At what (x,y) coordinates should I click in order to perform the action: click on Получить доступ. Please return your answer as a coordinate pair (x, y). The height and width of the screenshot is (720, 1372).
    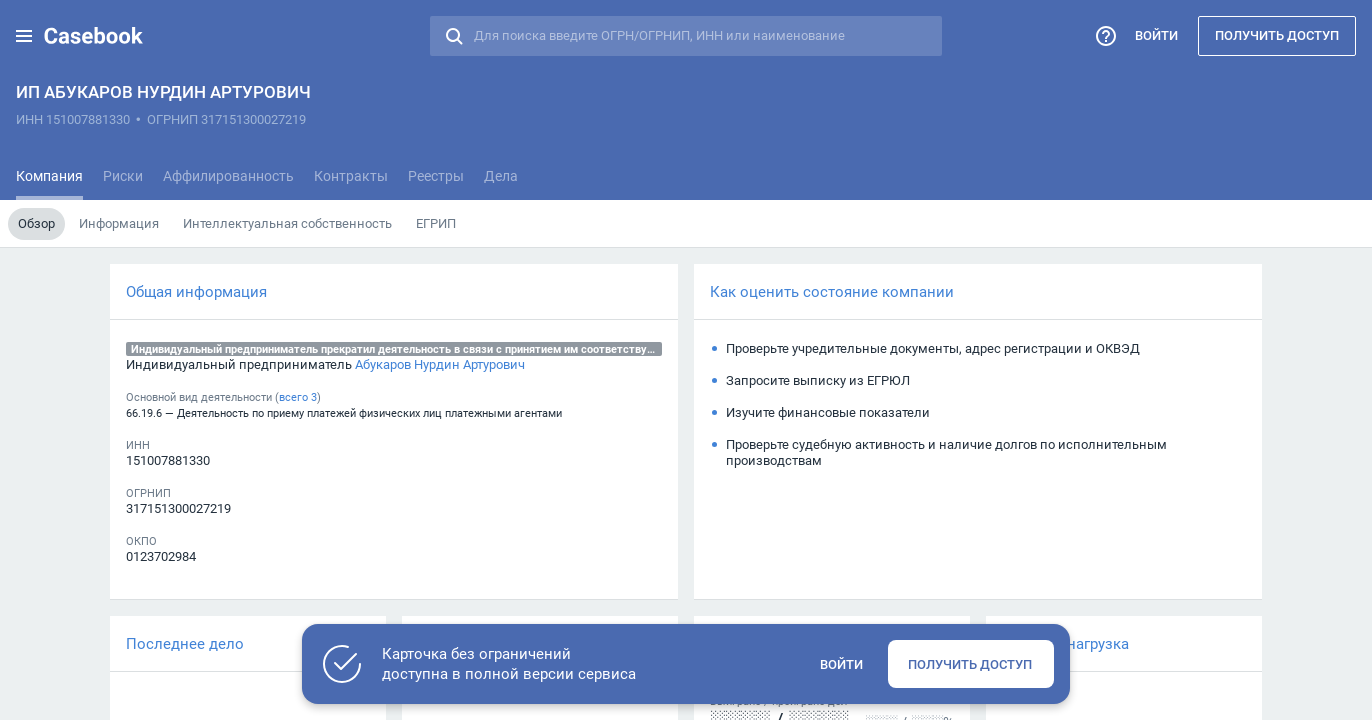
    Looking at the image, I should click on (1277, 35).